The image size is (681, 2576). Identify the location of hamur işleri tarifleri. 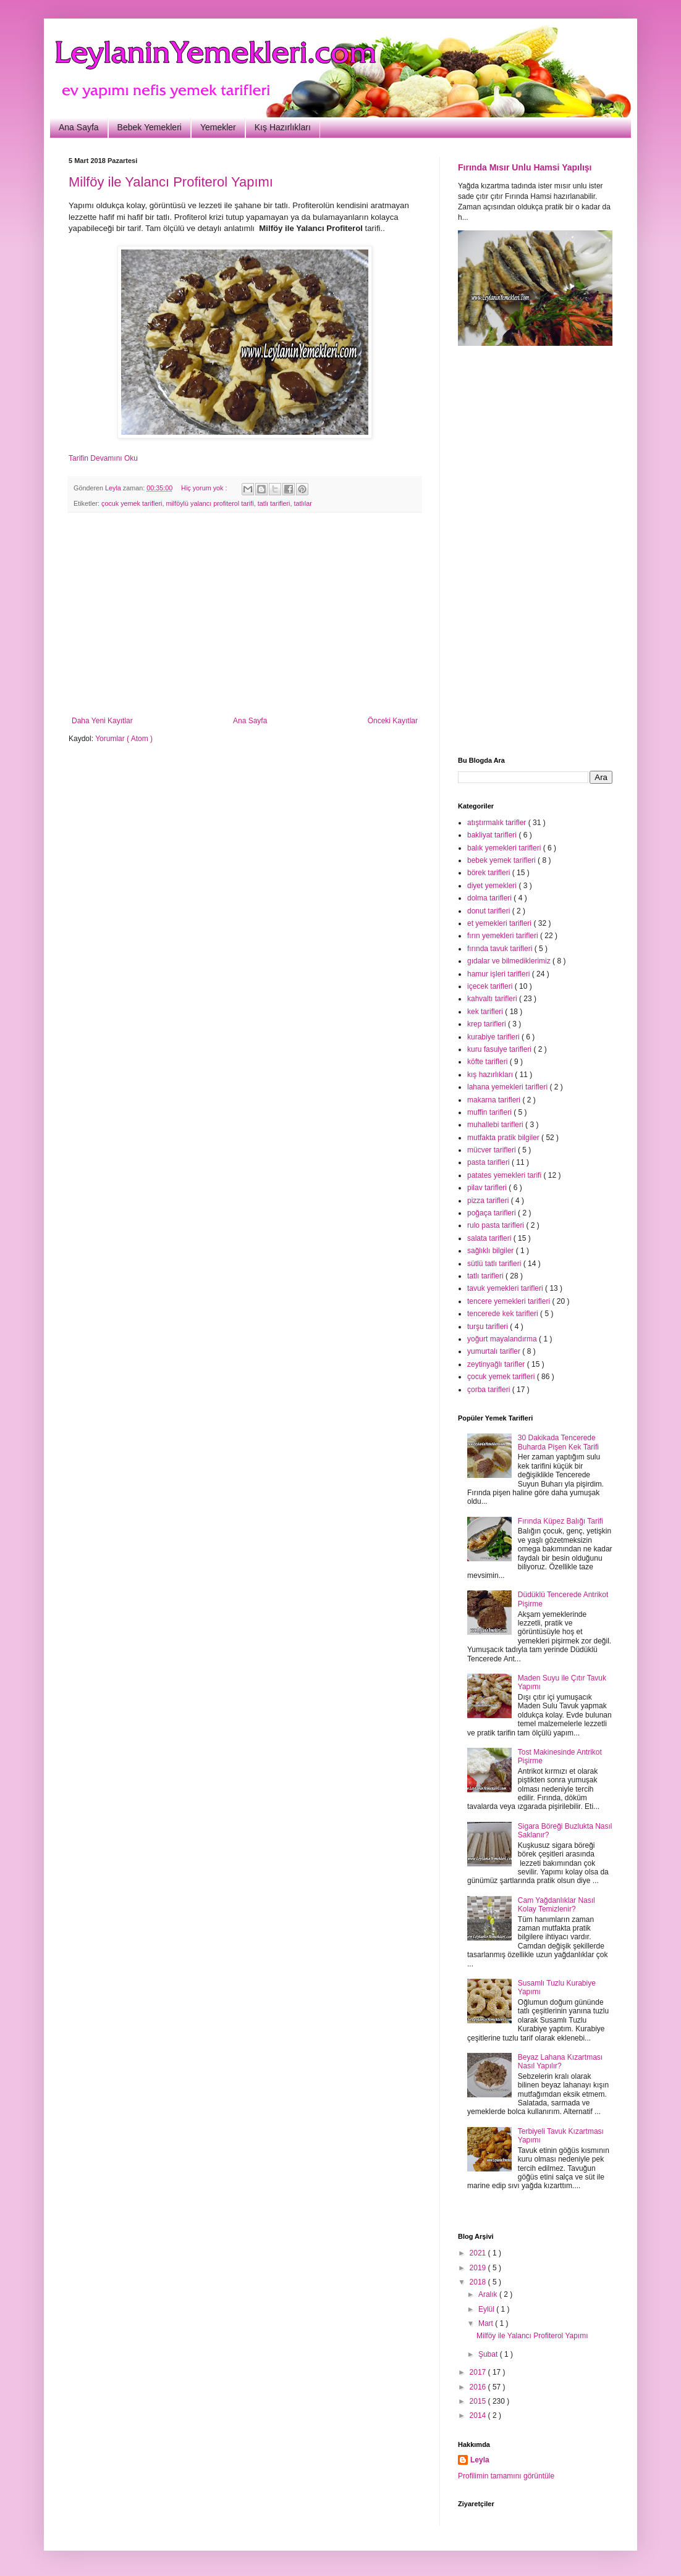
(499, 974).